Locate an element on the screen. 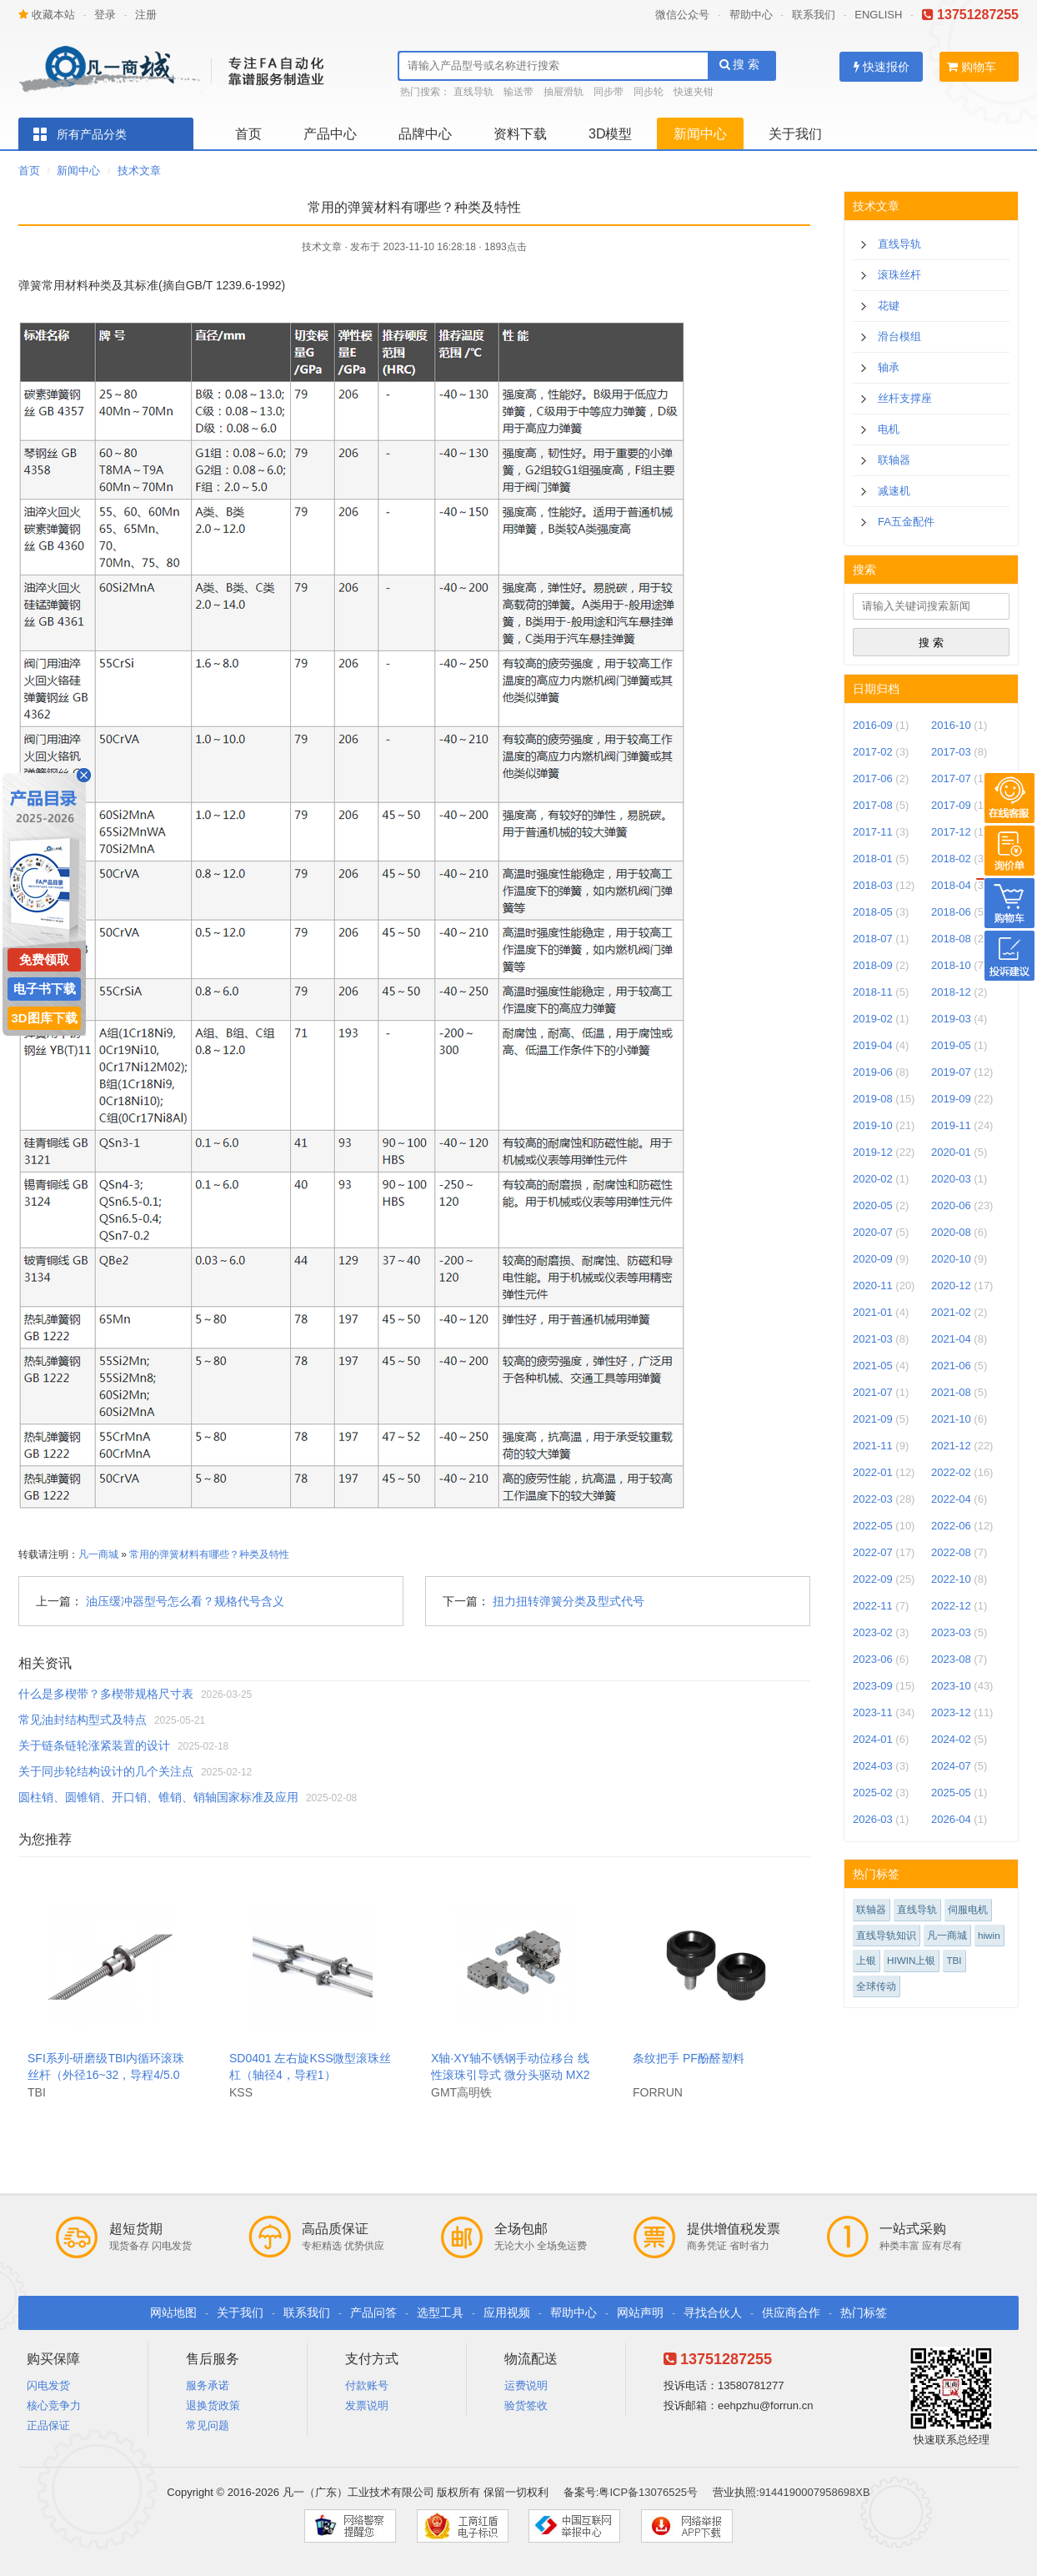  电机 is located at coordinates (888, 429).